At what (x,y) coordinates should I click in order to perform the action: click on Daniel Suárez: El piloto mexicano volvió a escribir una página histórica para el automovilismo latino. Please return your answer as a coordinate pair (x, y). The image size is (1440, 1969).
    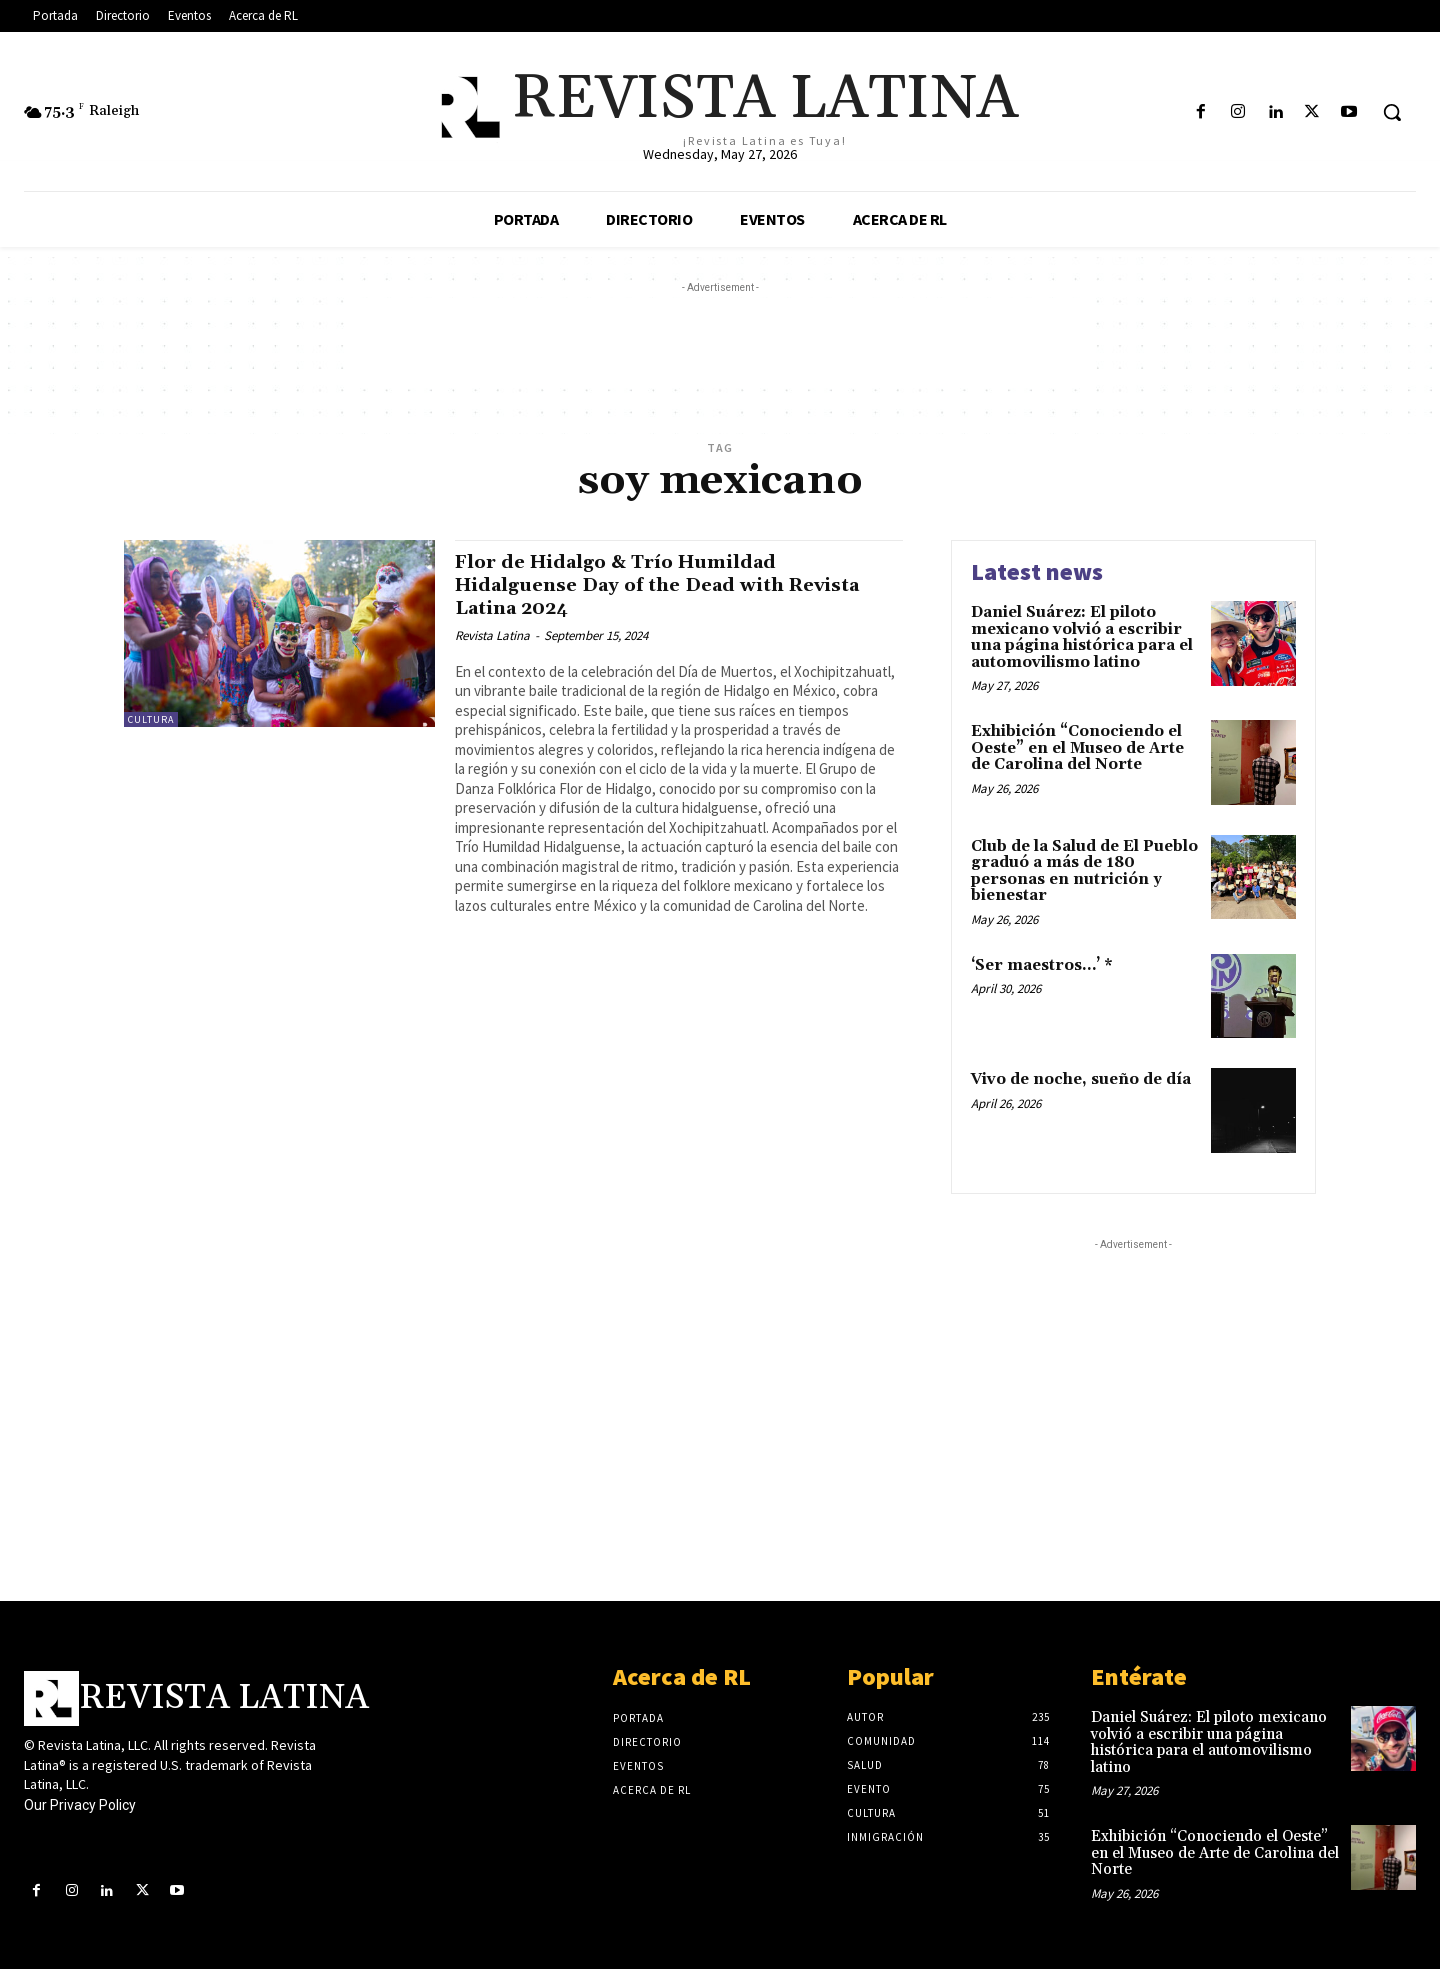
    Looking at the image, I should click on (1082, 637).